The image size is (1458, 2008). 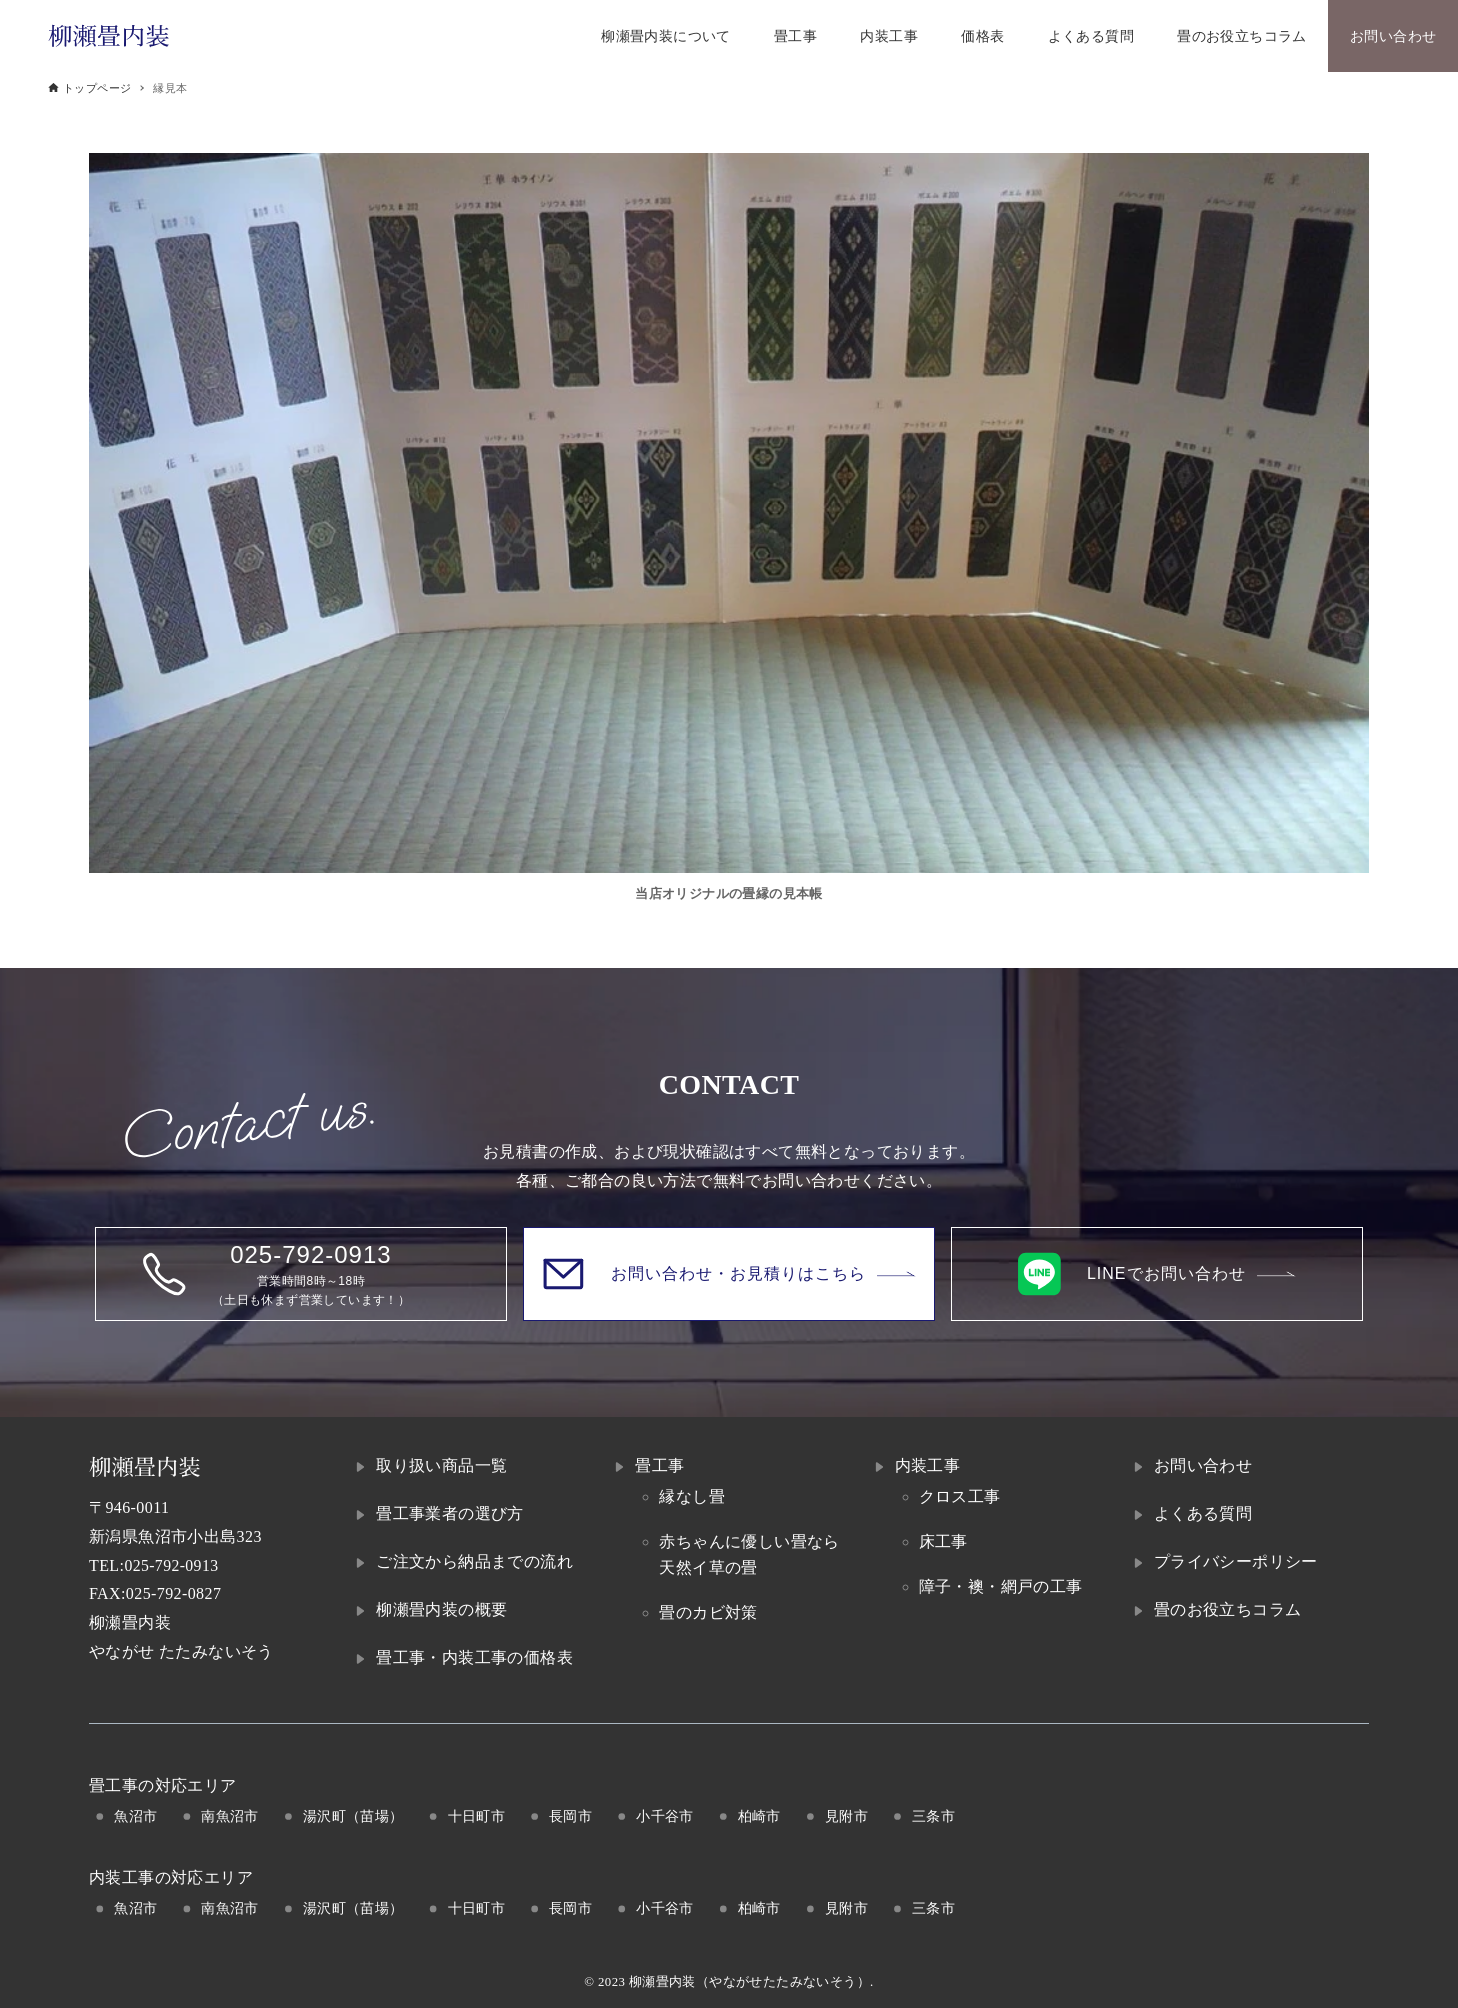 What do you see at coordinates (708, 1612) in the screenshot?
I see `畳のカビ対策` at bounding box center [708, 1612].